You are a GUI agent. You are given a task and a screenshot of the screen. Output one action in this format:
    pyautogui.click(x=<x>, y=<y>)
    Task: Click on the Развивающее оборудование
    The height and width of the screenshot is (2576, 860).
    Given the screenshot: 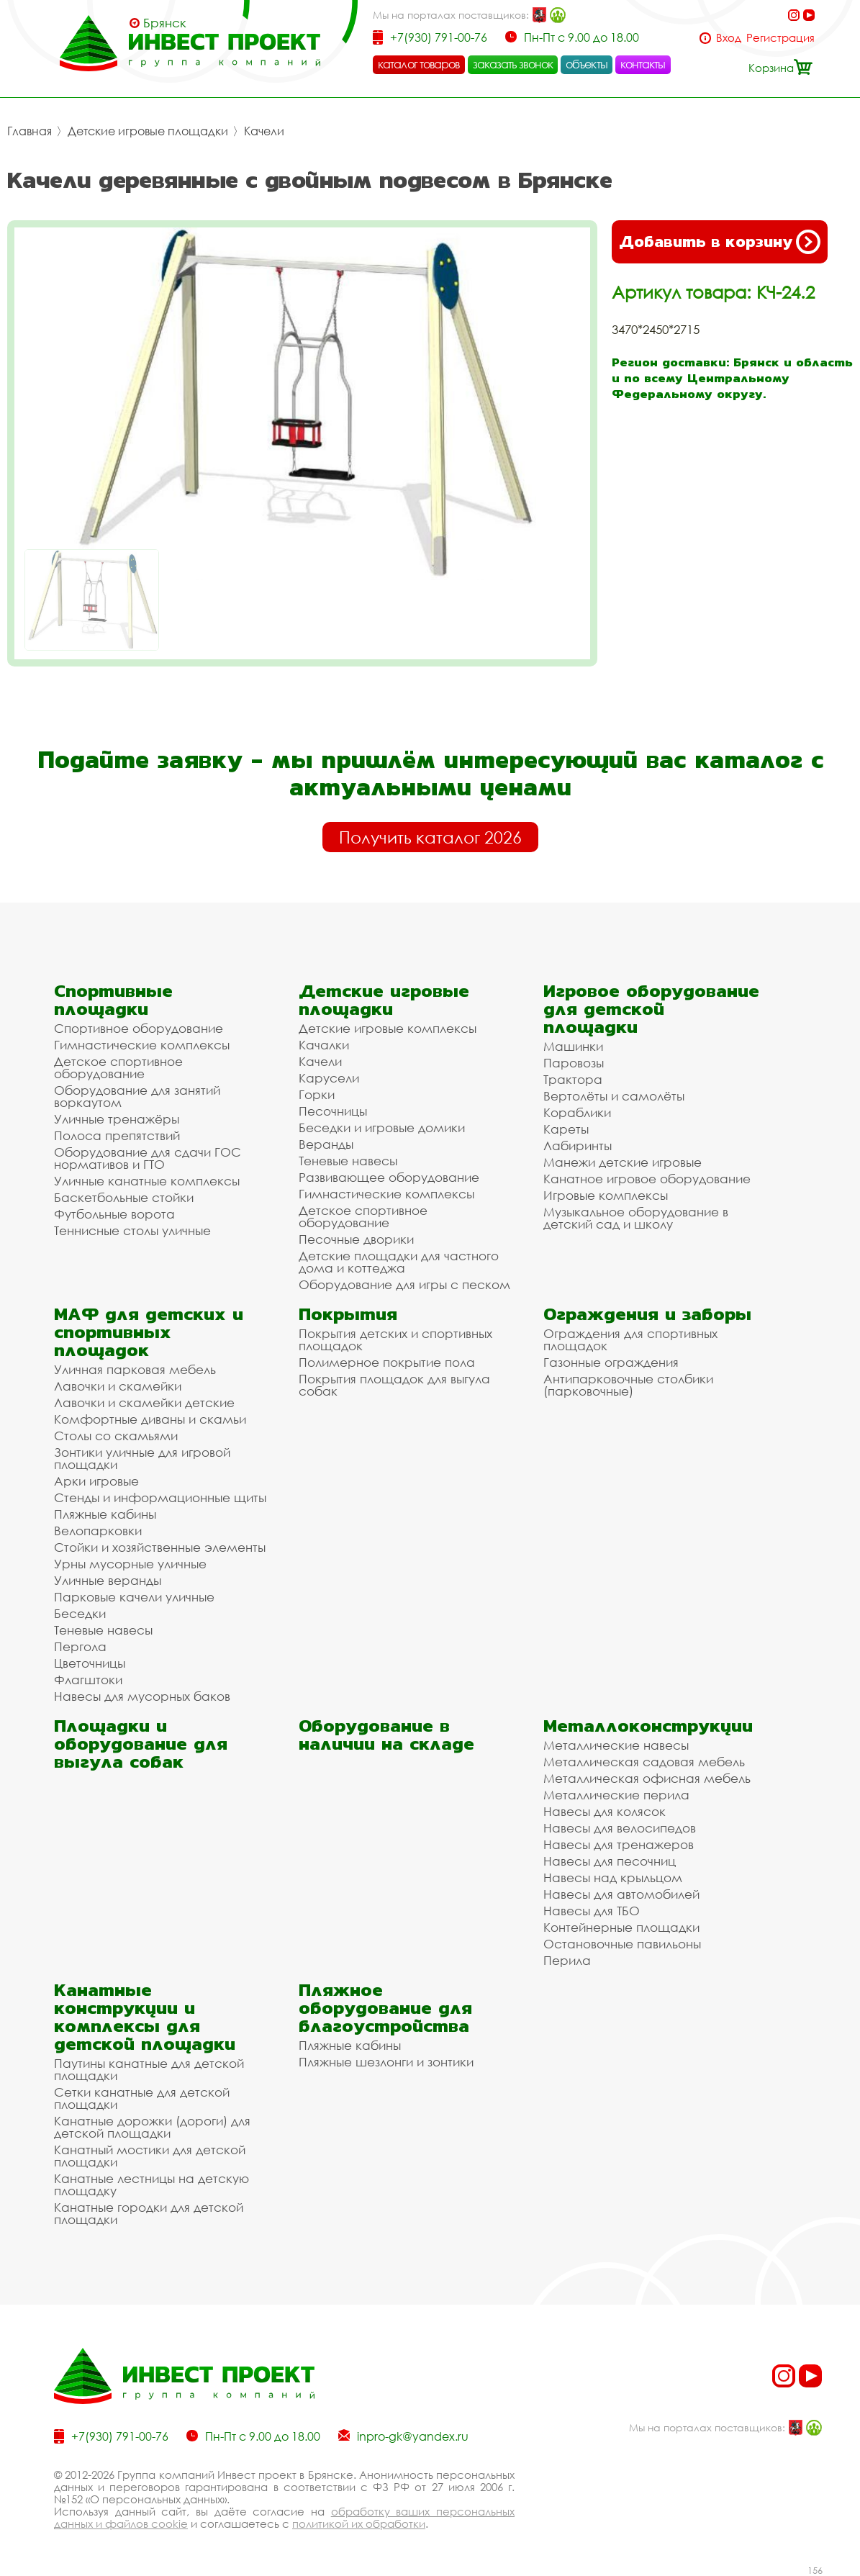 What is the action you would take?
    pyautogui.click(x=389, y=1177)
    